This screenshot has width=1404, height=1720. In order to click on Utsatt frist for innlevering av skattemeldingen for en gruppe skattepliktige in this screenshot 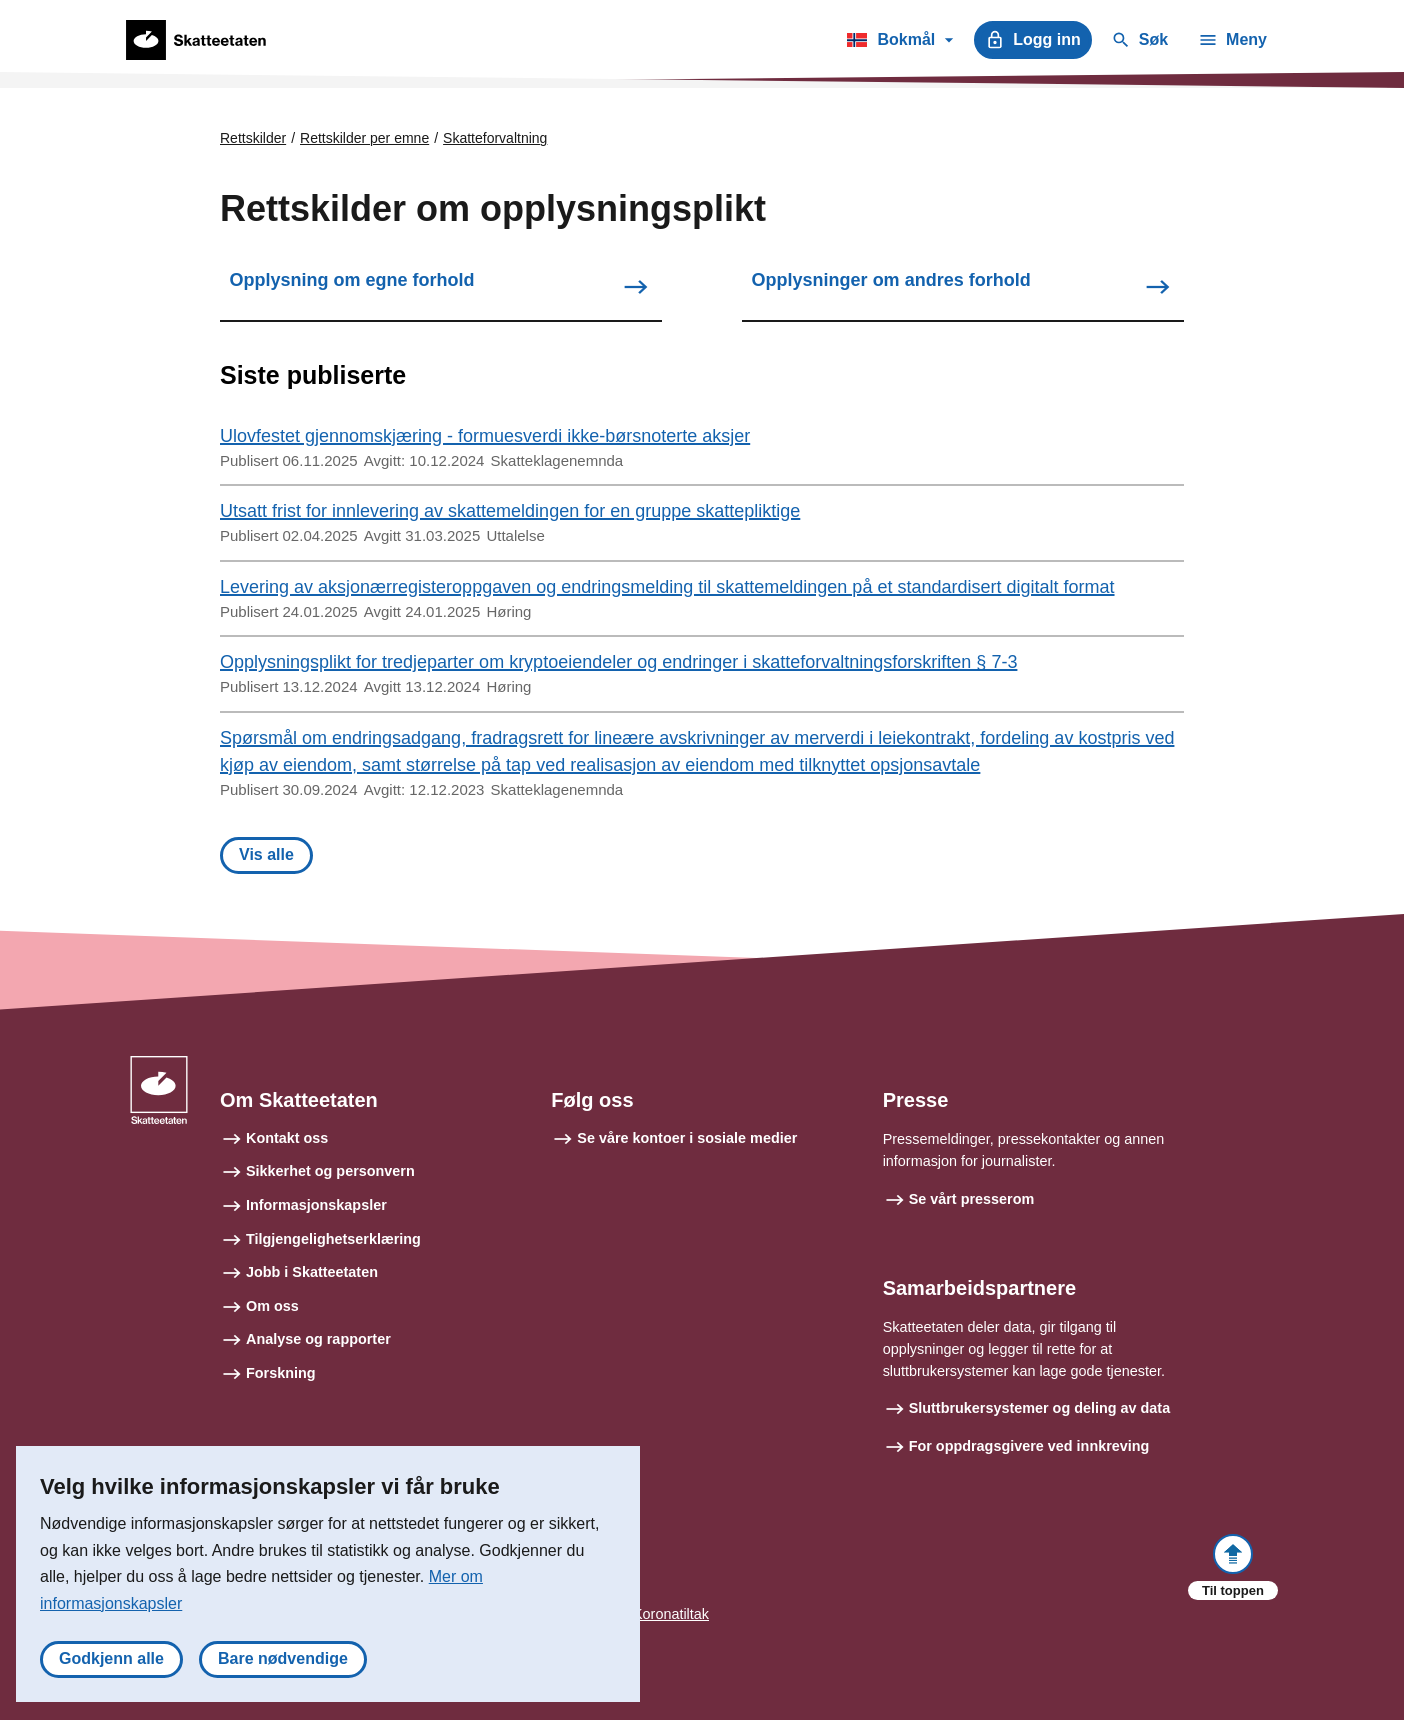, I will do `click(510, 511)`.